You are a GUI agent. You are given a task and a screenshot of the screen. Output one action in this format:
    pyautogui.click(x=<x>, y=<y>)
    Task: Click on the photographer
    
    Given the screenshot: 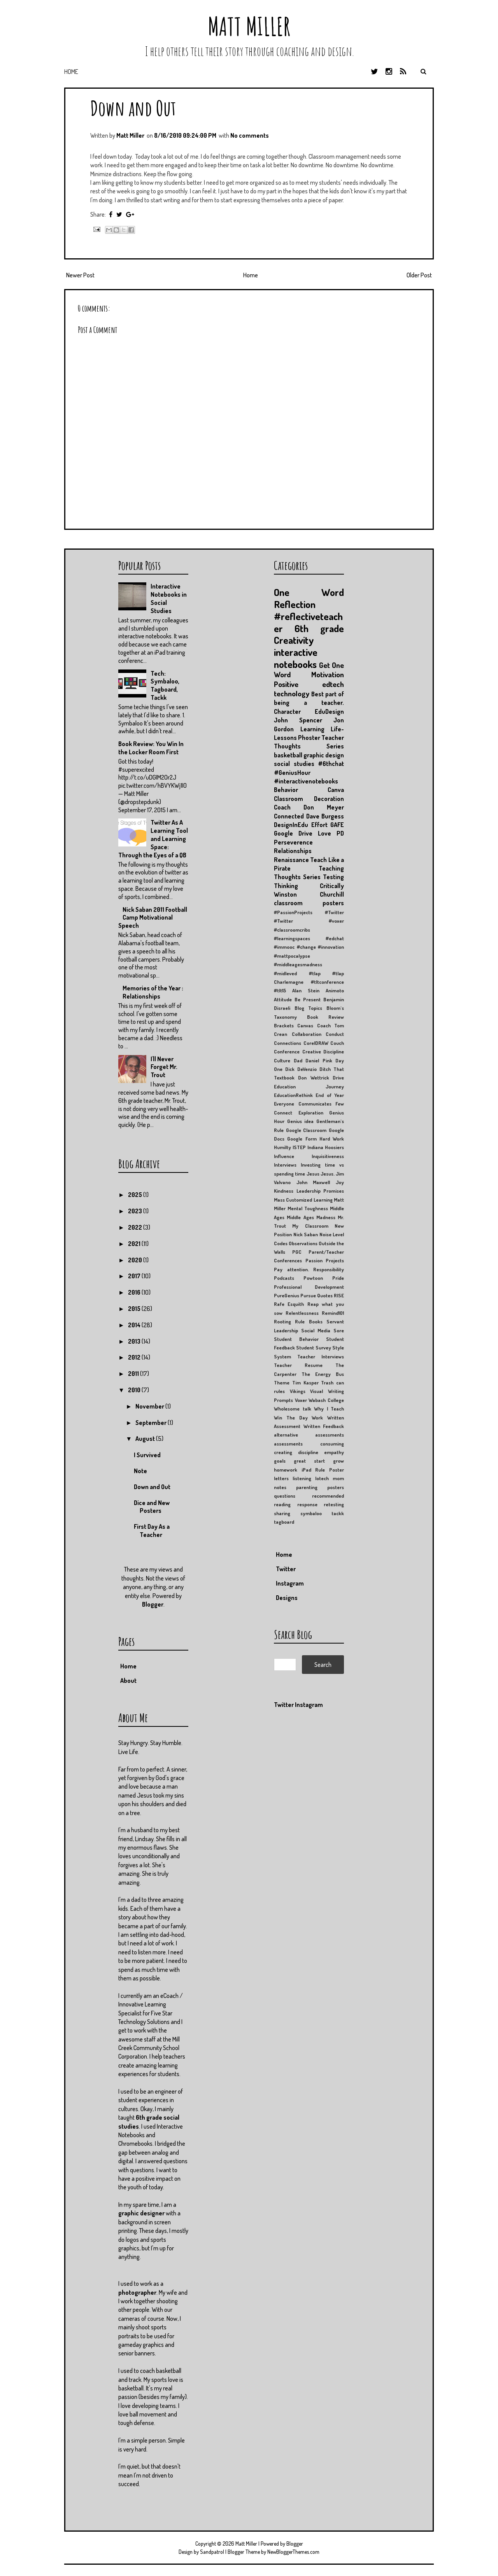 What is the action you would take?
    pyautogui.click(x=137, y=2292)
    